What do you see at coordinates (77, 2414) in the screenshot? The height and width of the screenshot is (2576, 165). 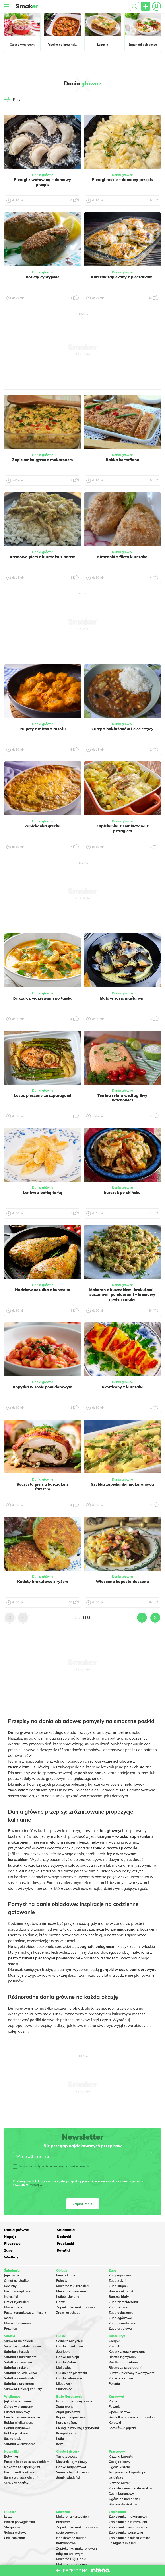 I see `Pierogi z kapustą i grzybami` at bounding box center [77, 2414].